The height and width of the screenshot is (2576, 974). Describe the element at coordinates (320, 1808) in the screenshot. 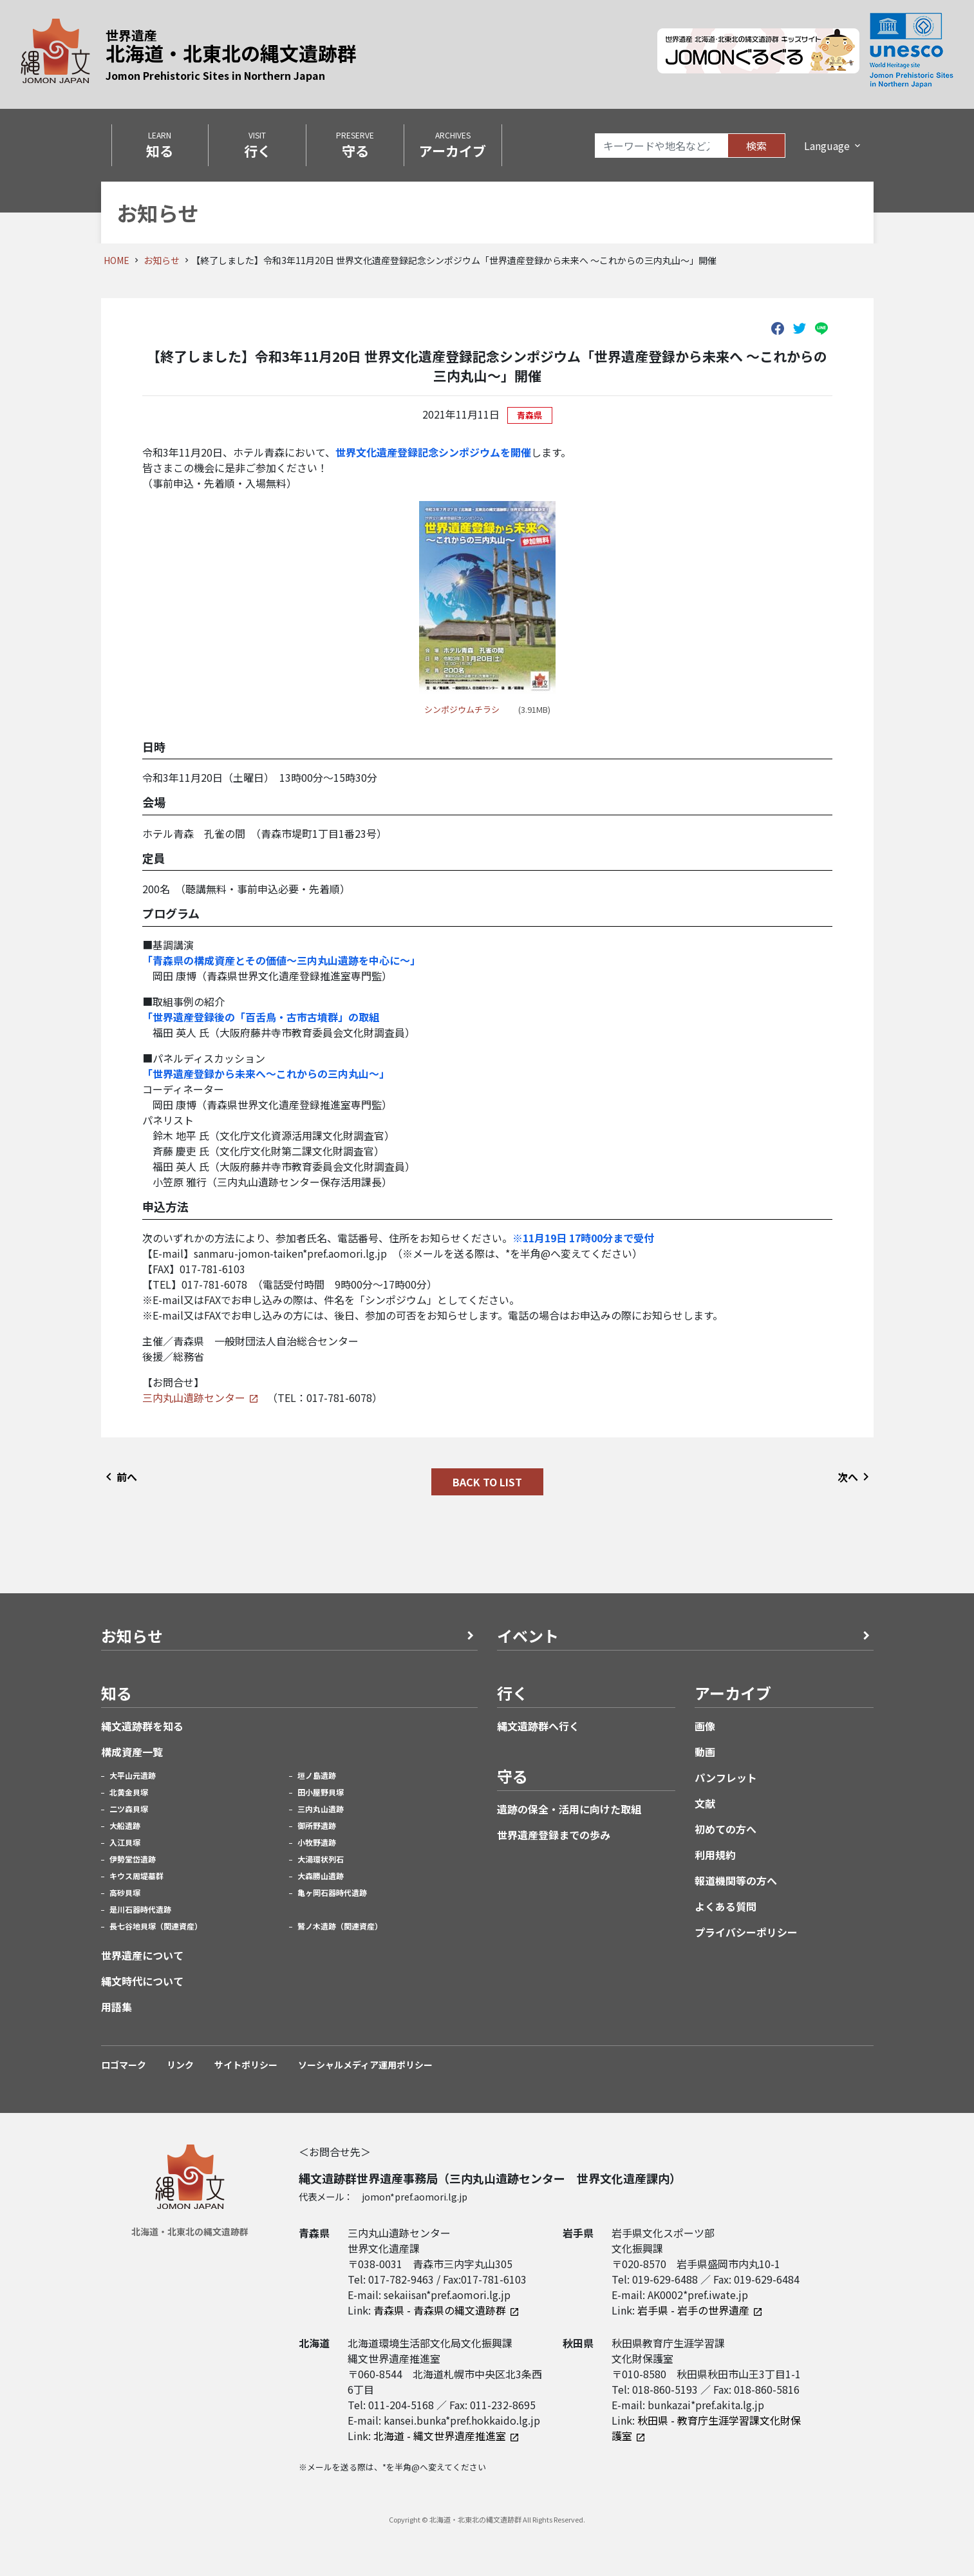

I see `三内丸山遺跡` at that location.